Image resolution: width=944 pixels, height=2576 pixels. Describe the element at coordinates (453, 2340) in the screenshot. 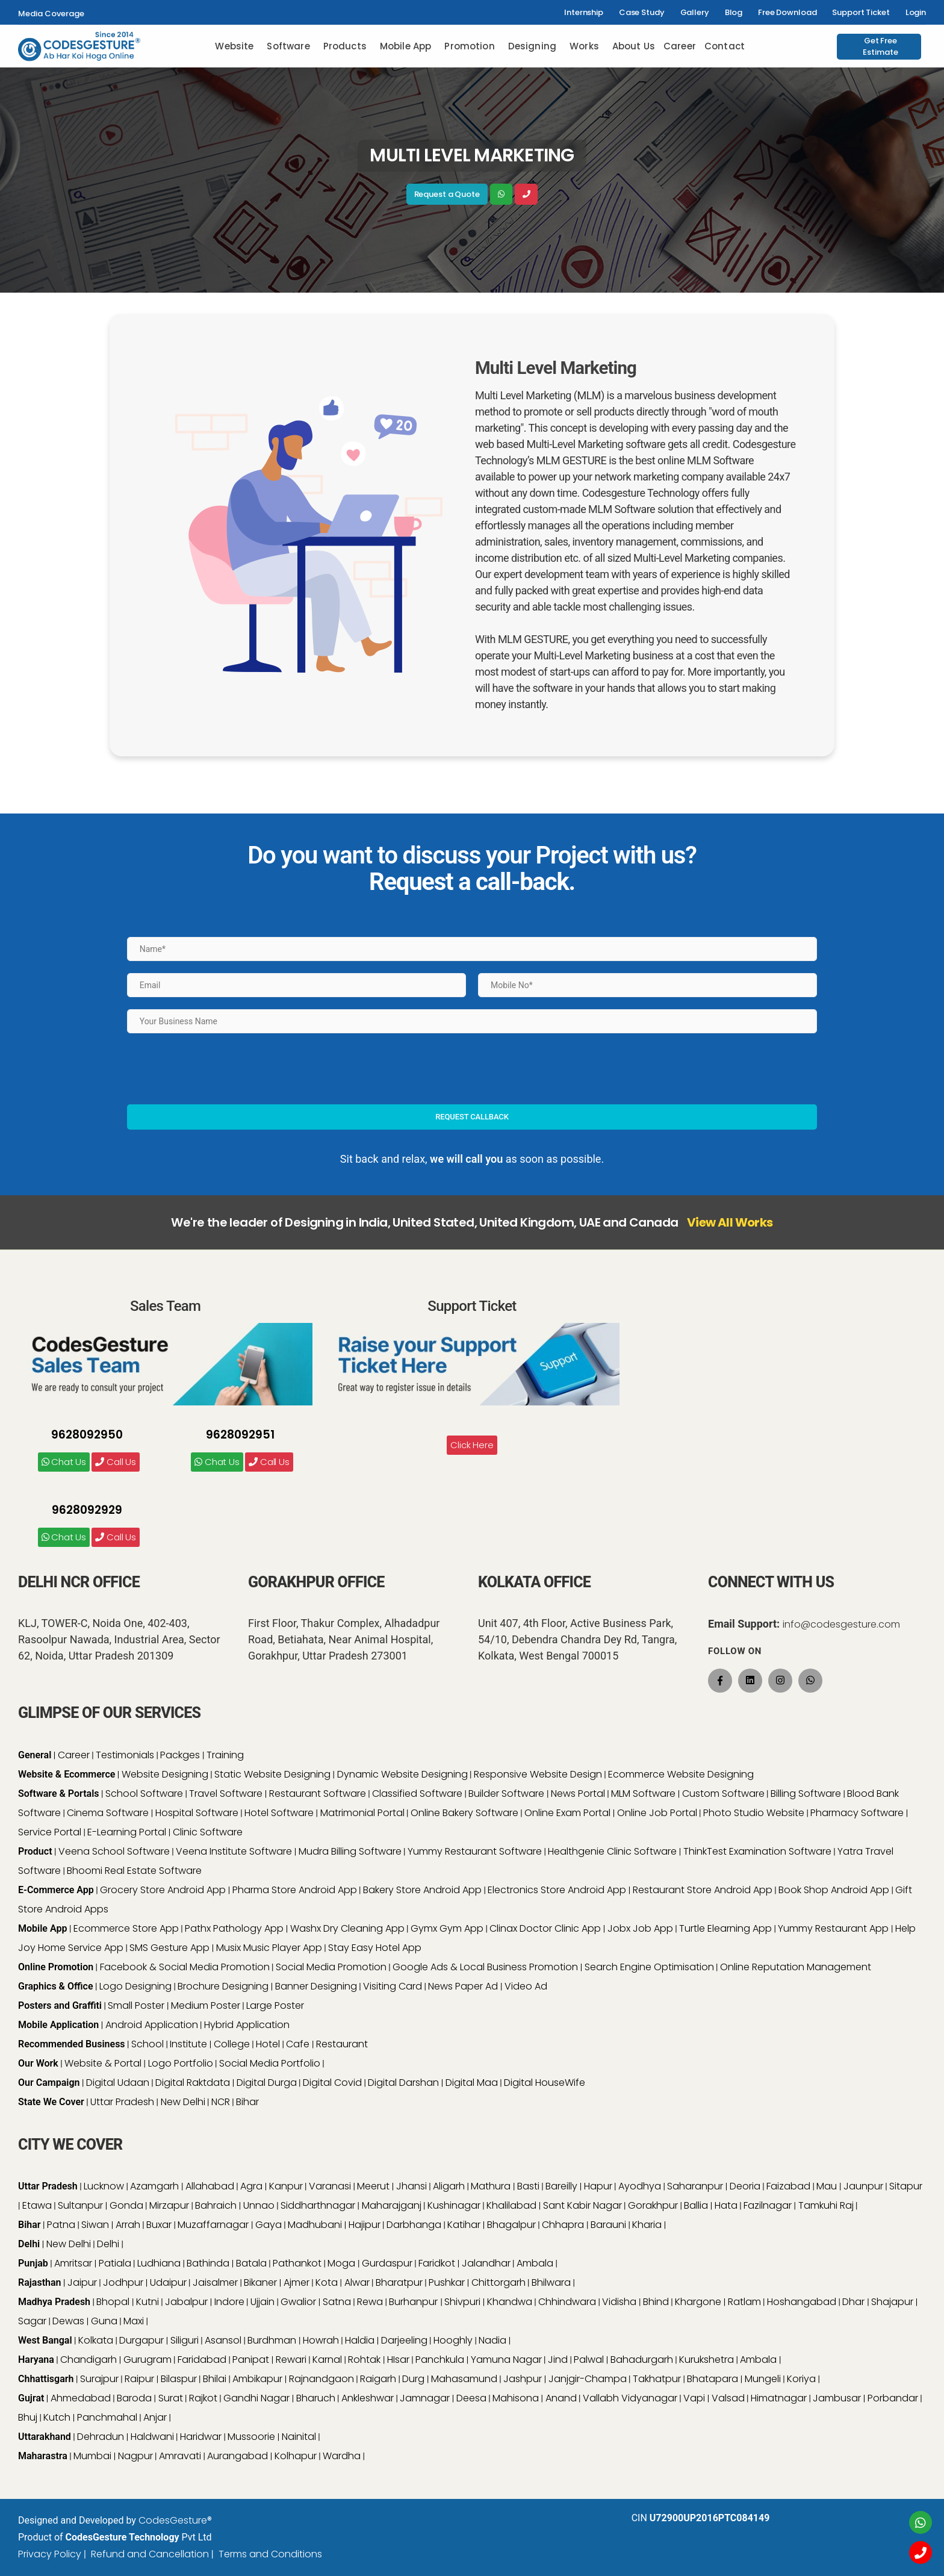

I see `Hooghly` at that location.